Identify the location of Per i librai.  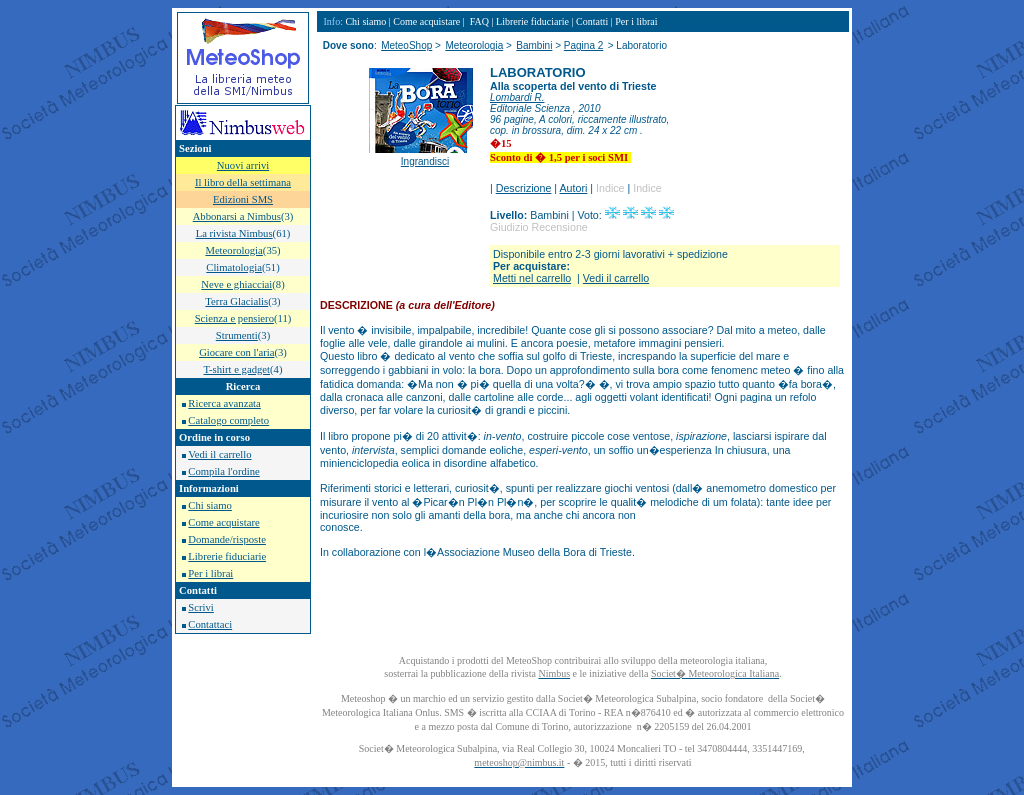
(210, 573).